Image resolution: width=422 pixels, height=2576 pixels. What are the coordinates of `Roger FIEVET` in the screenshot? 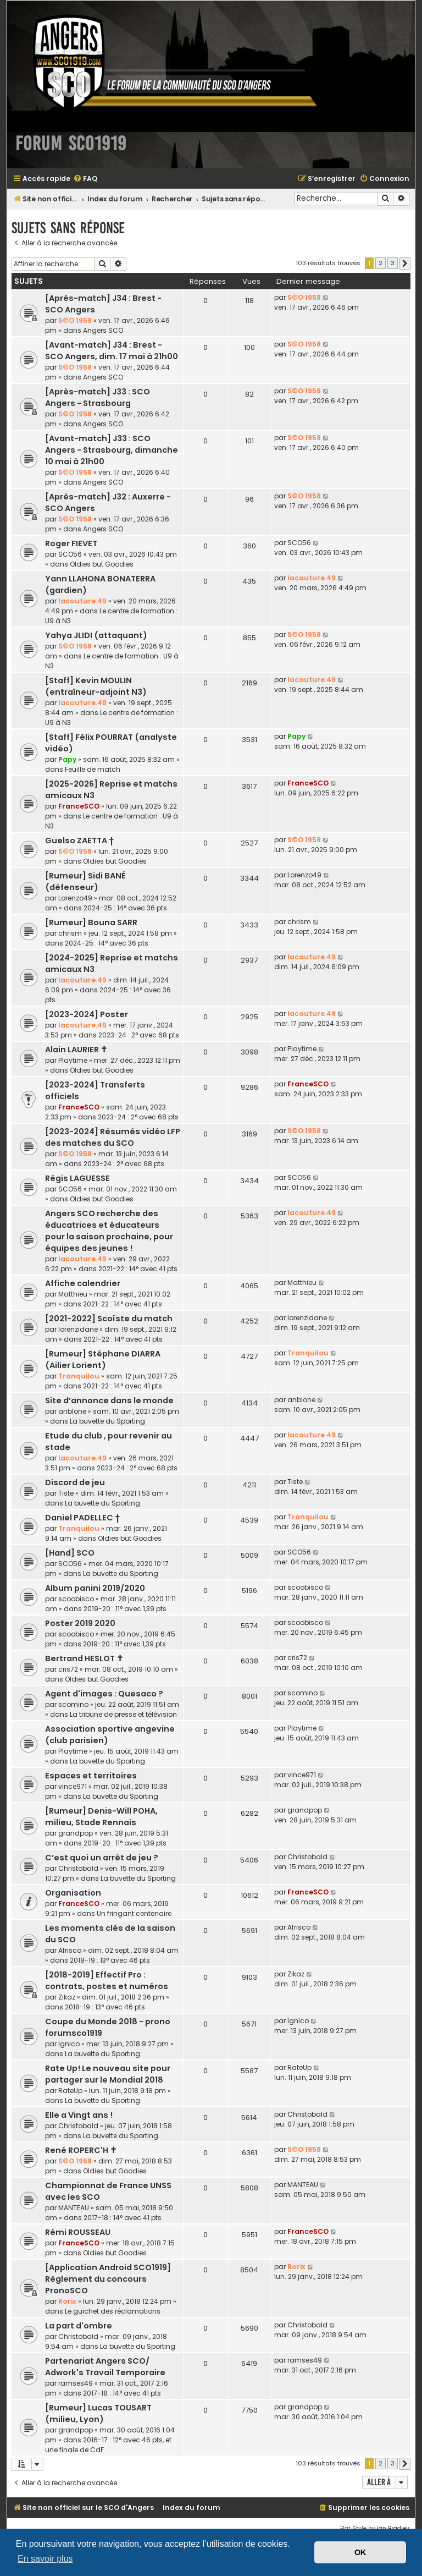 It's located at (71, 543).